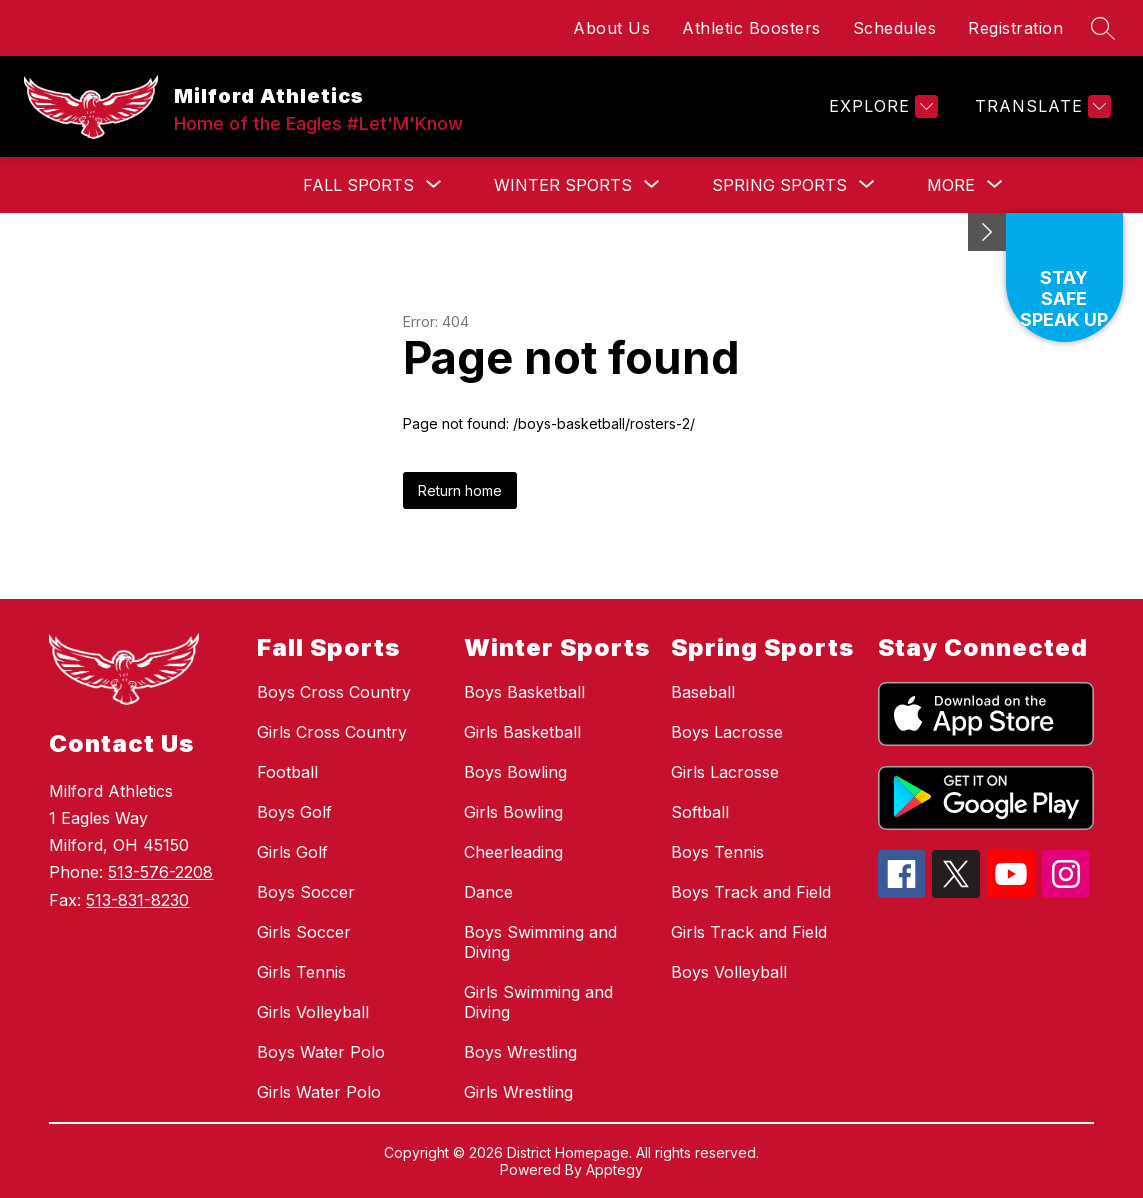 The image size is (1143, 1198). What do you see at coordinates (137, 900) in the screenshot?
I see `513-831-8230` at bounding box center [137, 900].